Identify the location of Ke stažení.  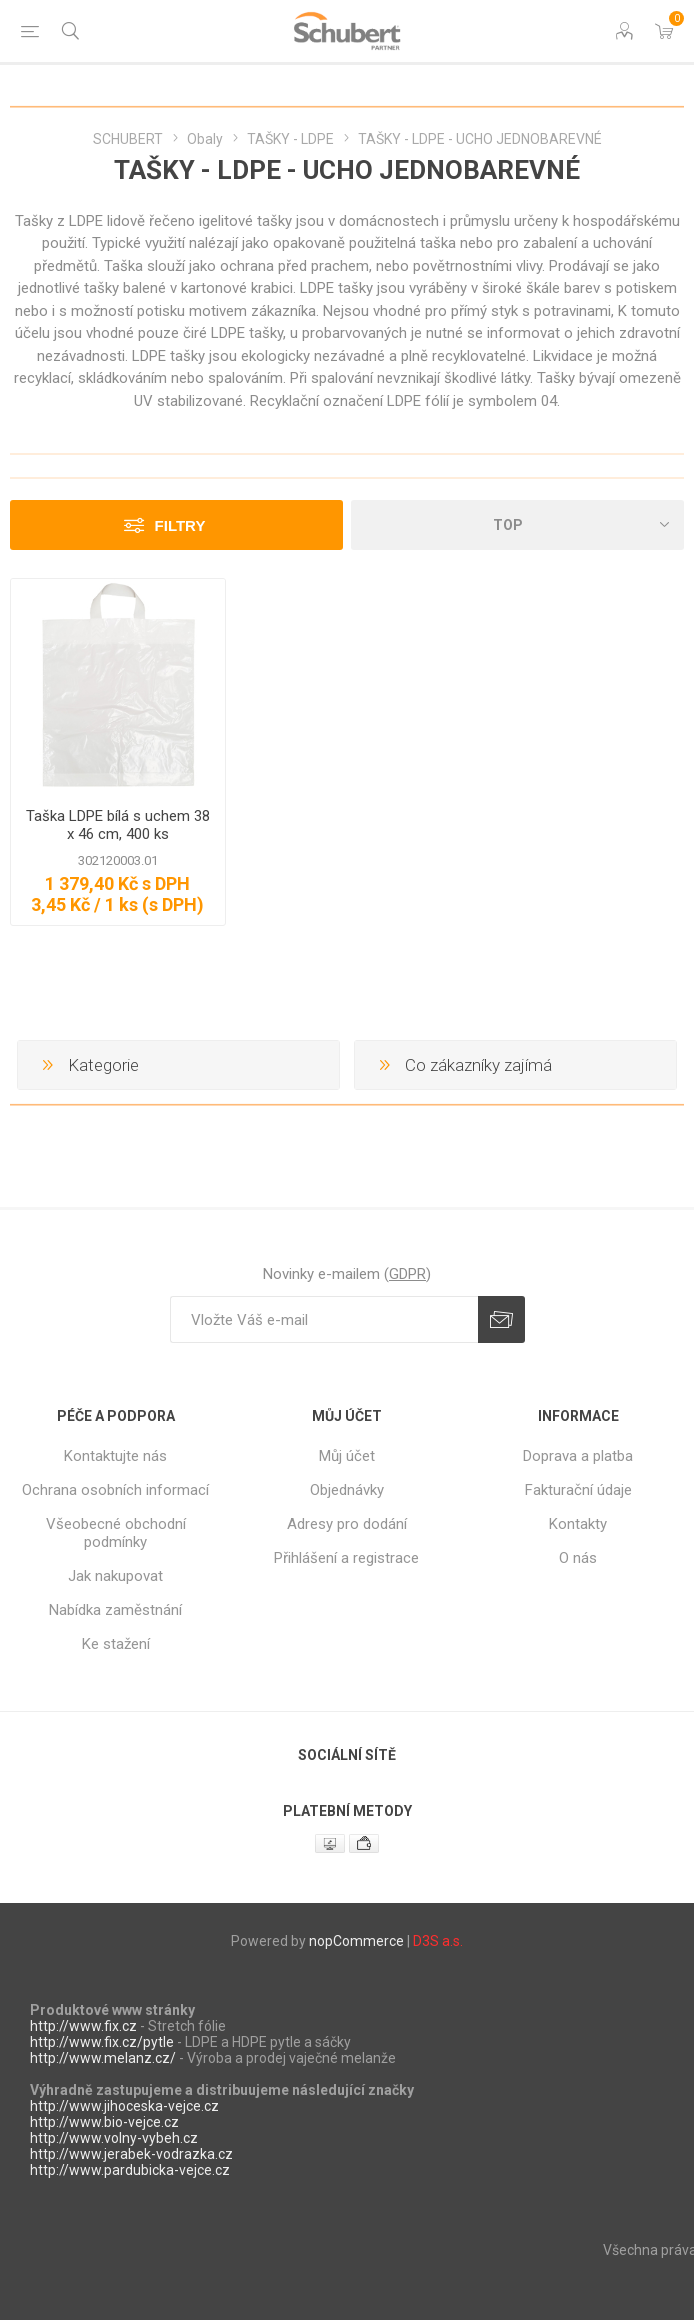
(116, 1644).